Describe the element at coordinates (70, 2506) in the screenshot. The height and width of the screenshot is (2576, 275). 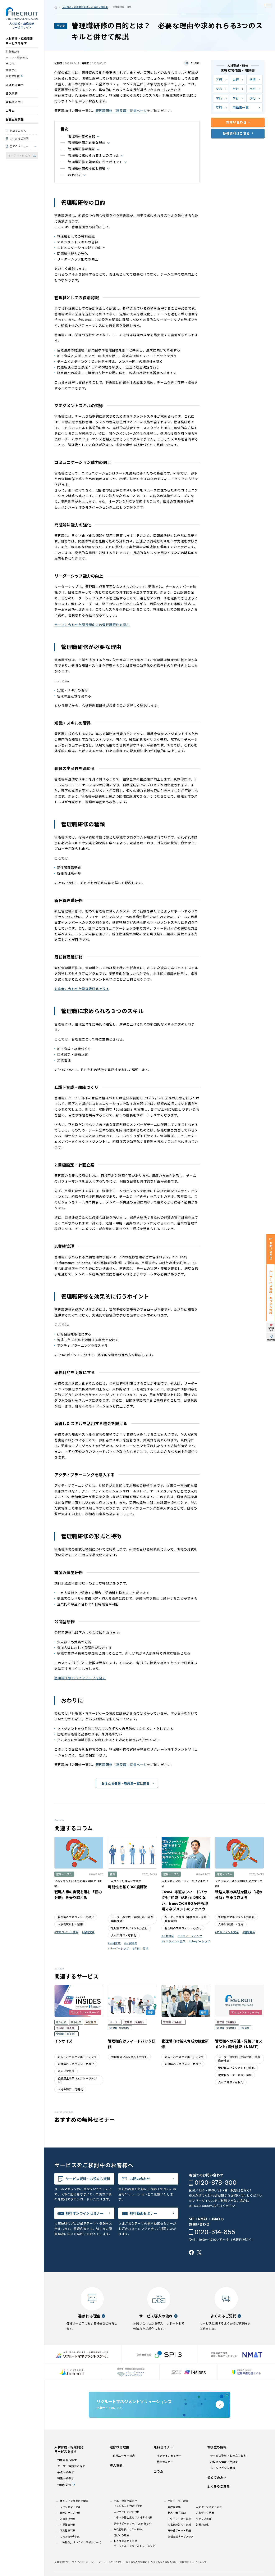
I see `マネジメント変革` at that location.